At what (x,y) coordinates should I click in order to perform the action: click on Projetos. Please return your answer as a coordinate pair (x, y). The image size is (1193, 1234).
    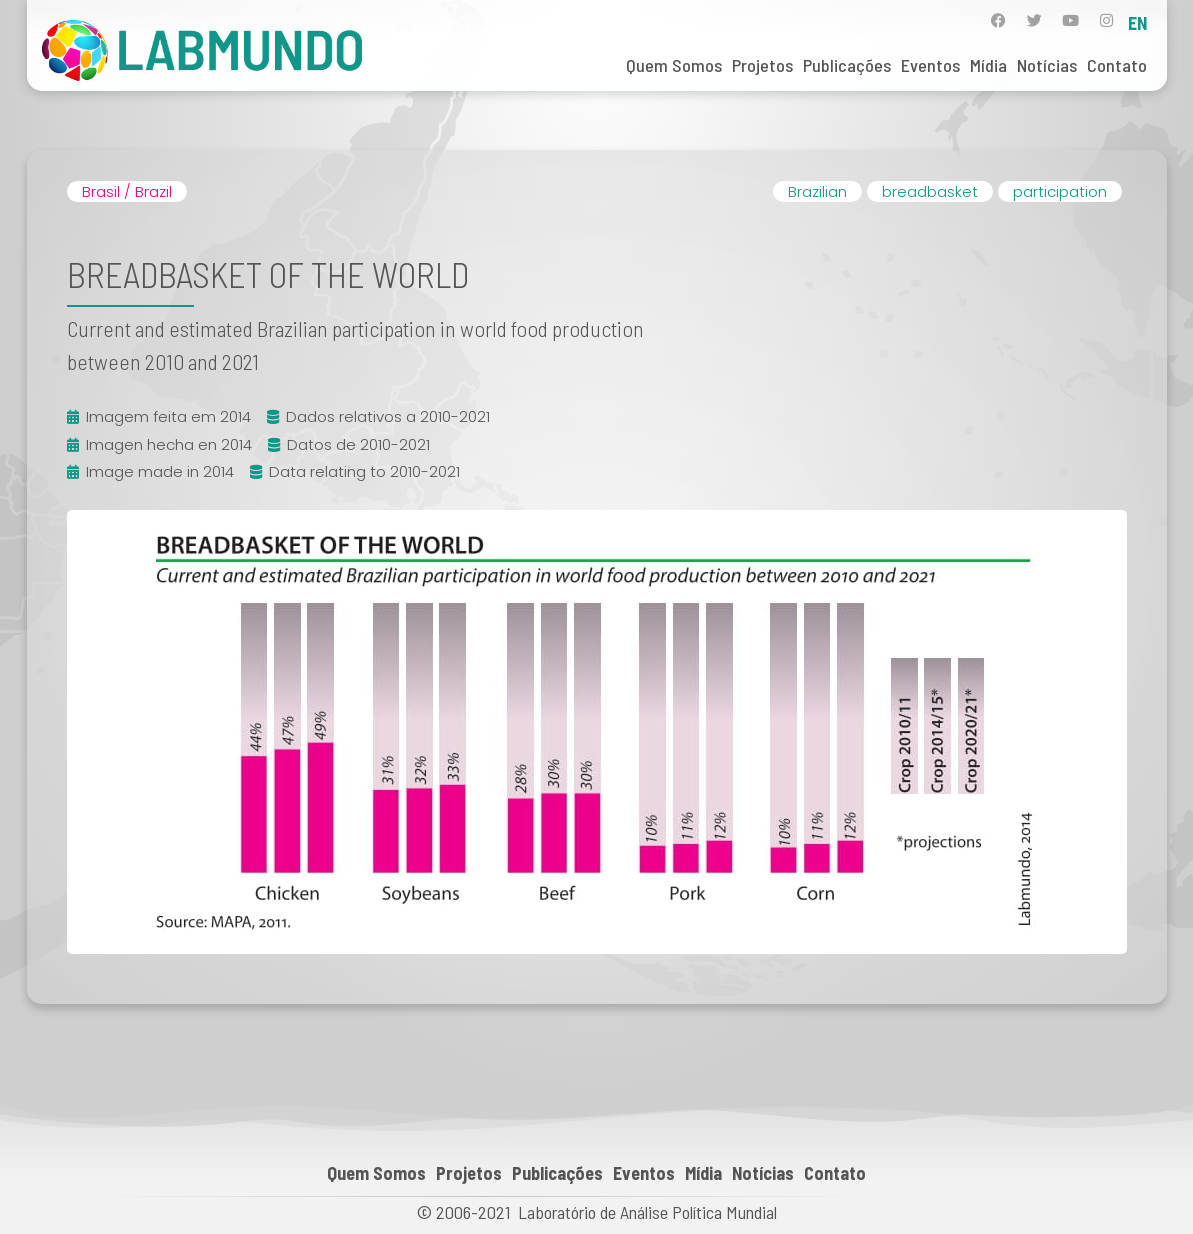
    Looking at the image, I should click on (762, 65).